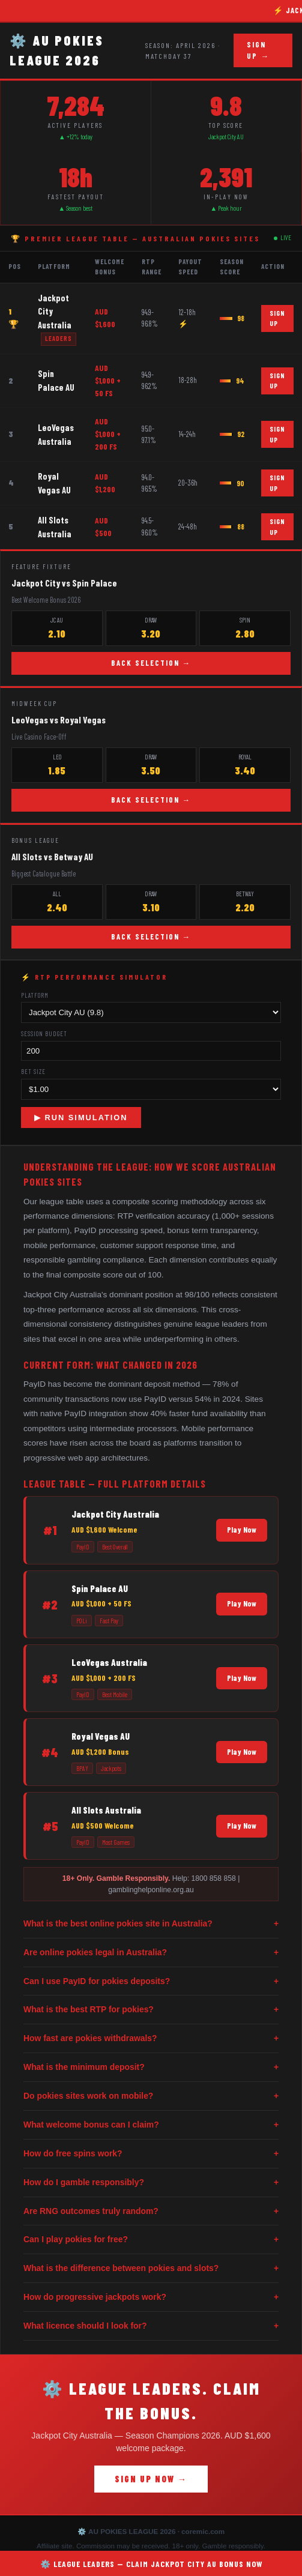 Image resolution: width=302 pixels, height=2576 pixels. Describe the element at coordinates (151, 2211) in the screenshot. I see `Are RNG outcomes truly random?` at that location.